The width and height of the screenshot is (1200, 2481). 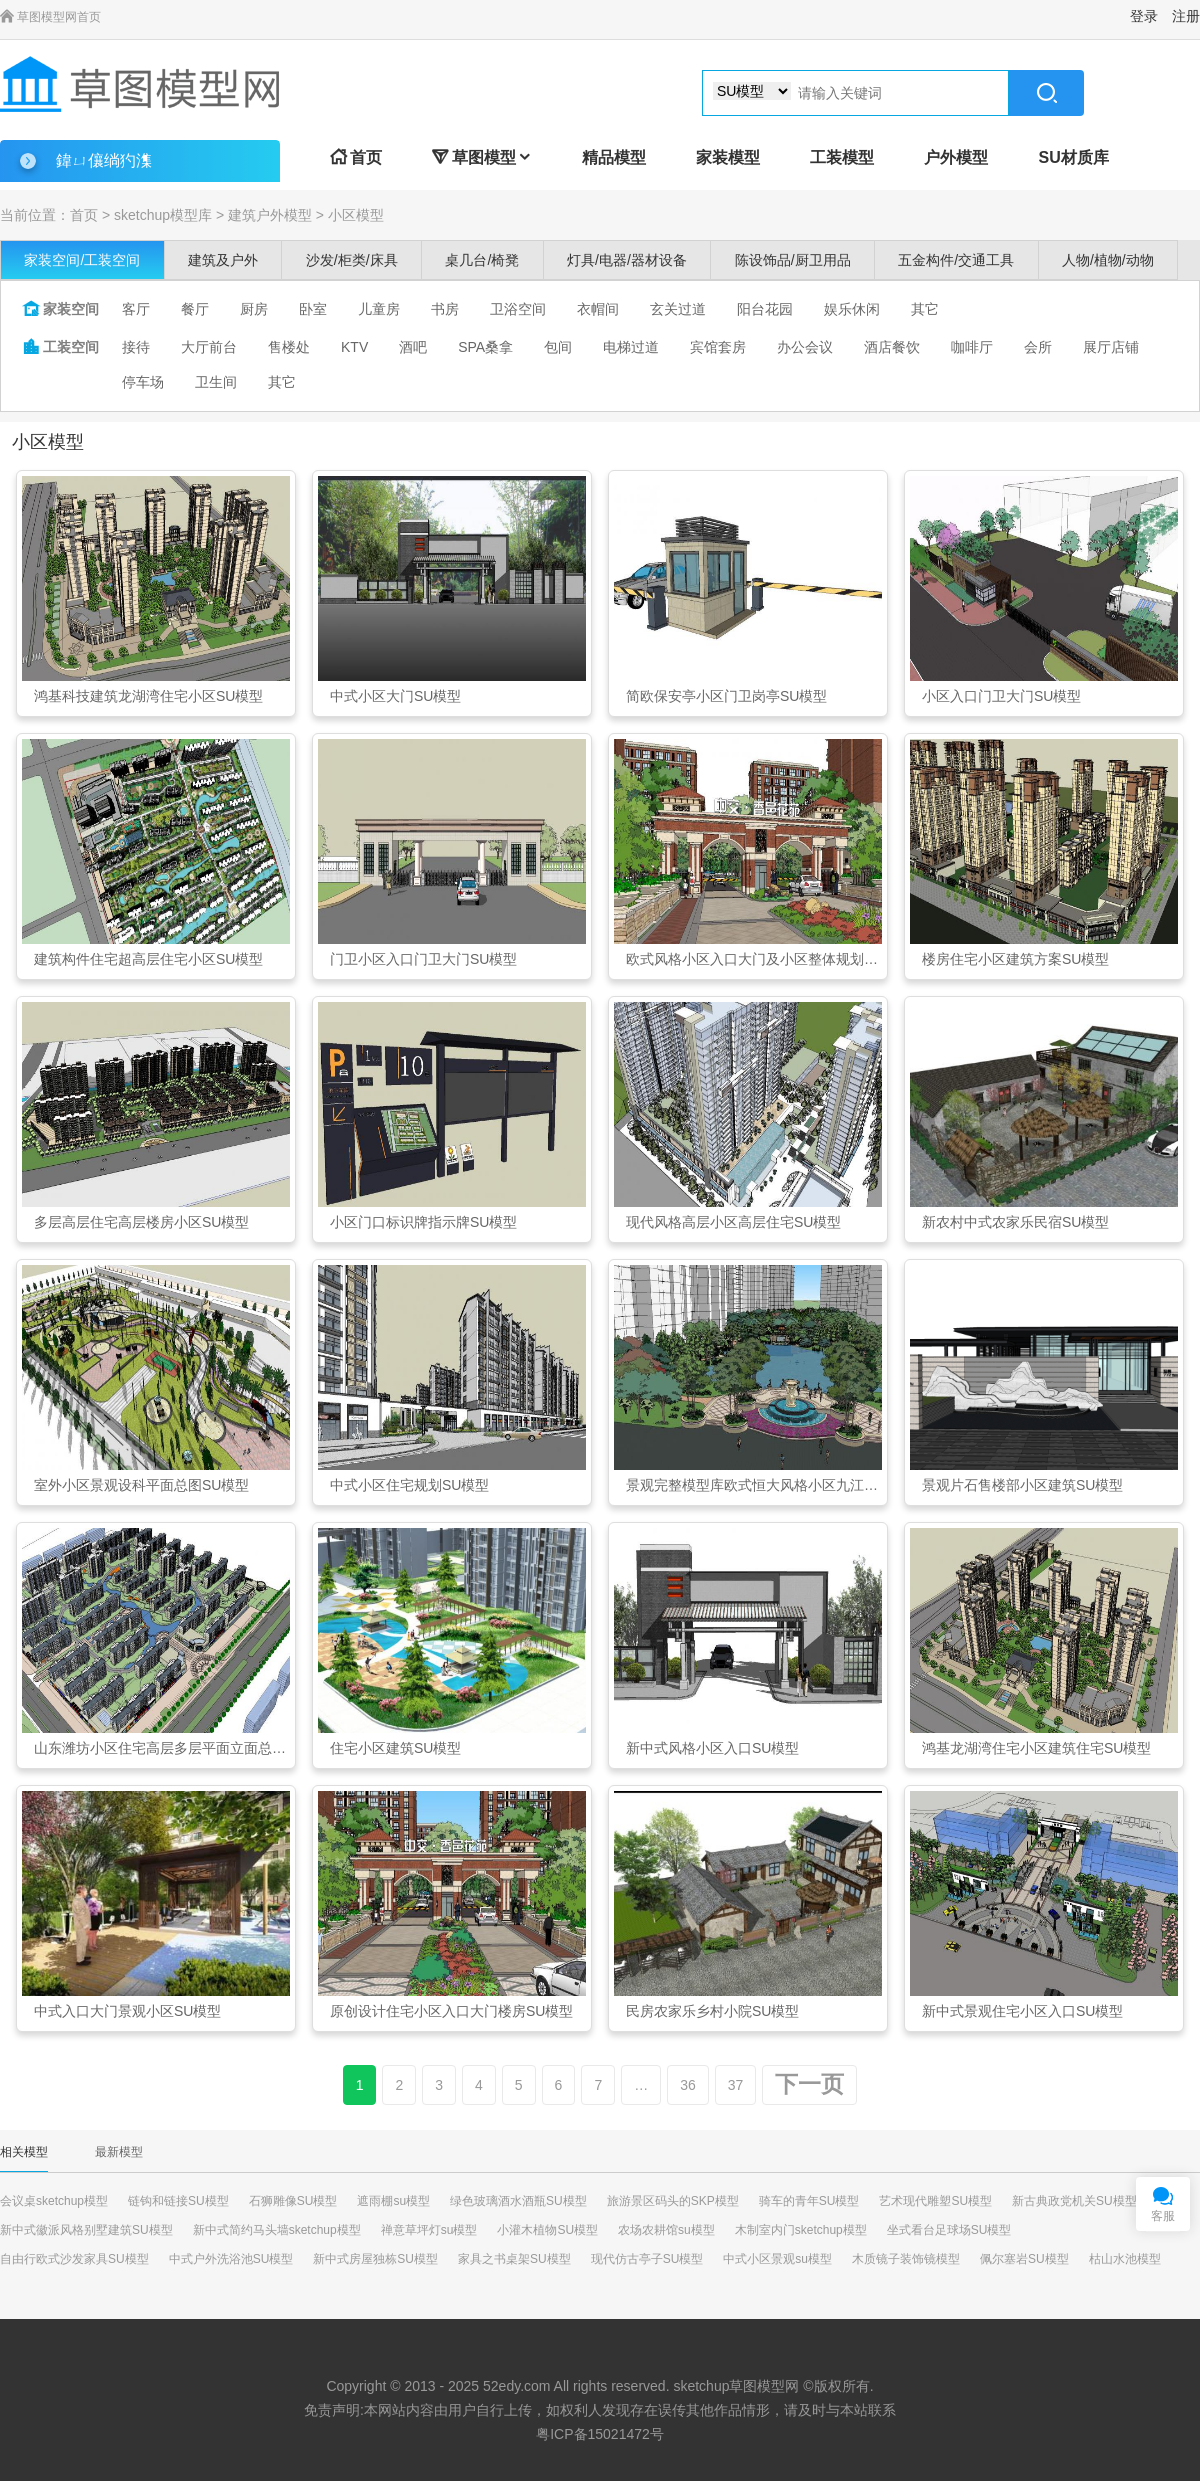 What do you see at coordinates (163, 215) in the screenshot?
I see `sketchup模型库` at bounding box center [163, 215].